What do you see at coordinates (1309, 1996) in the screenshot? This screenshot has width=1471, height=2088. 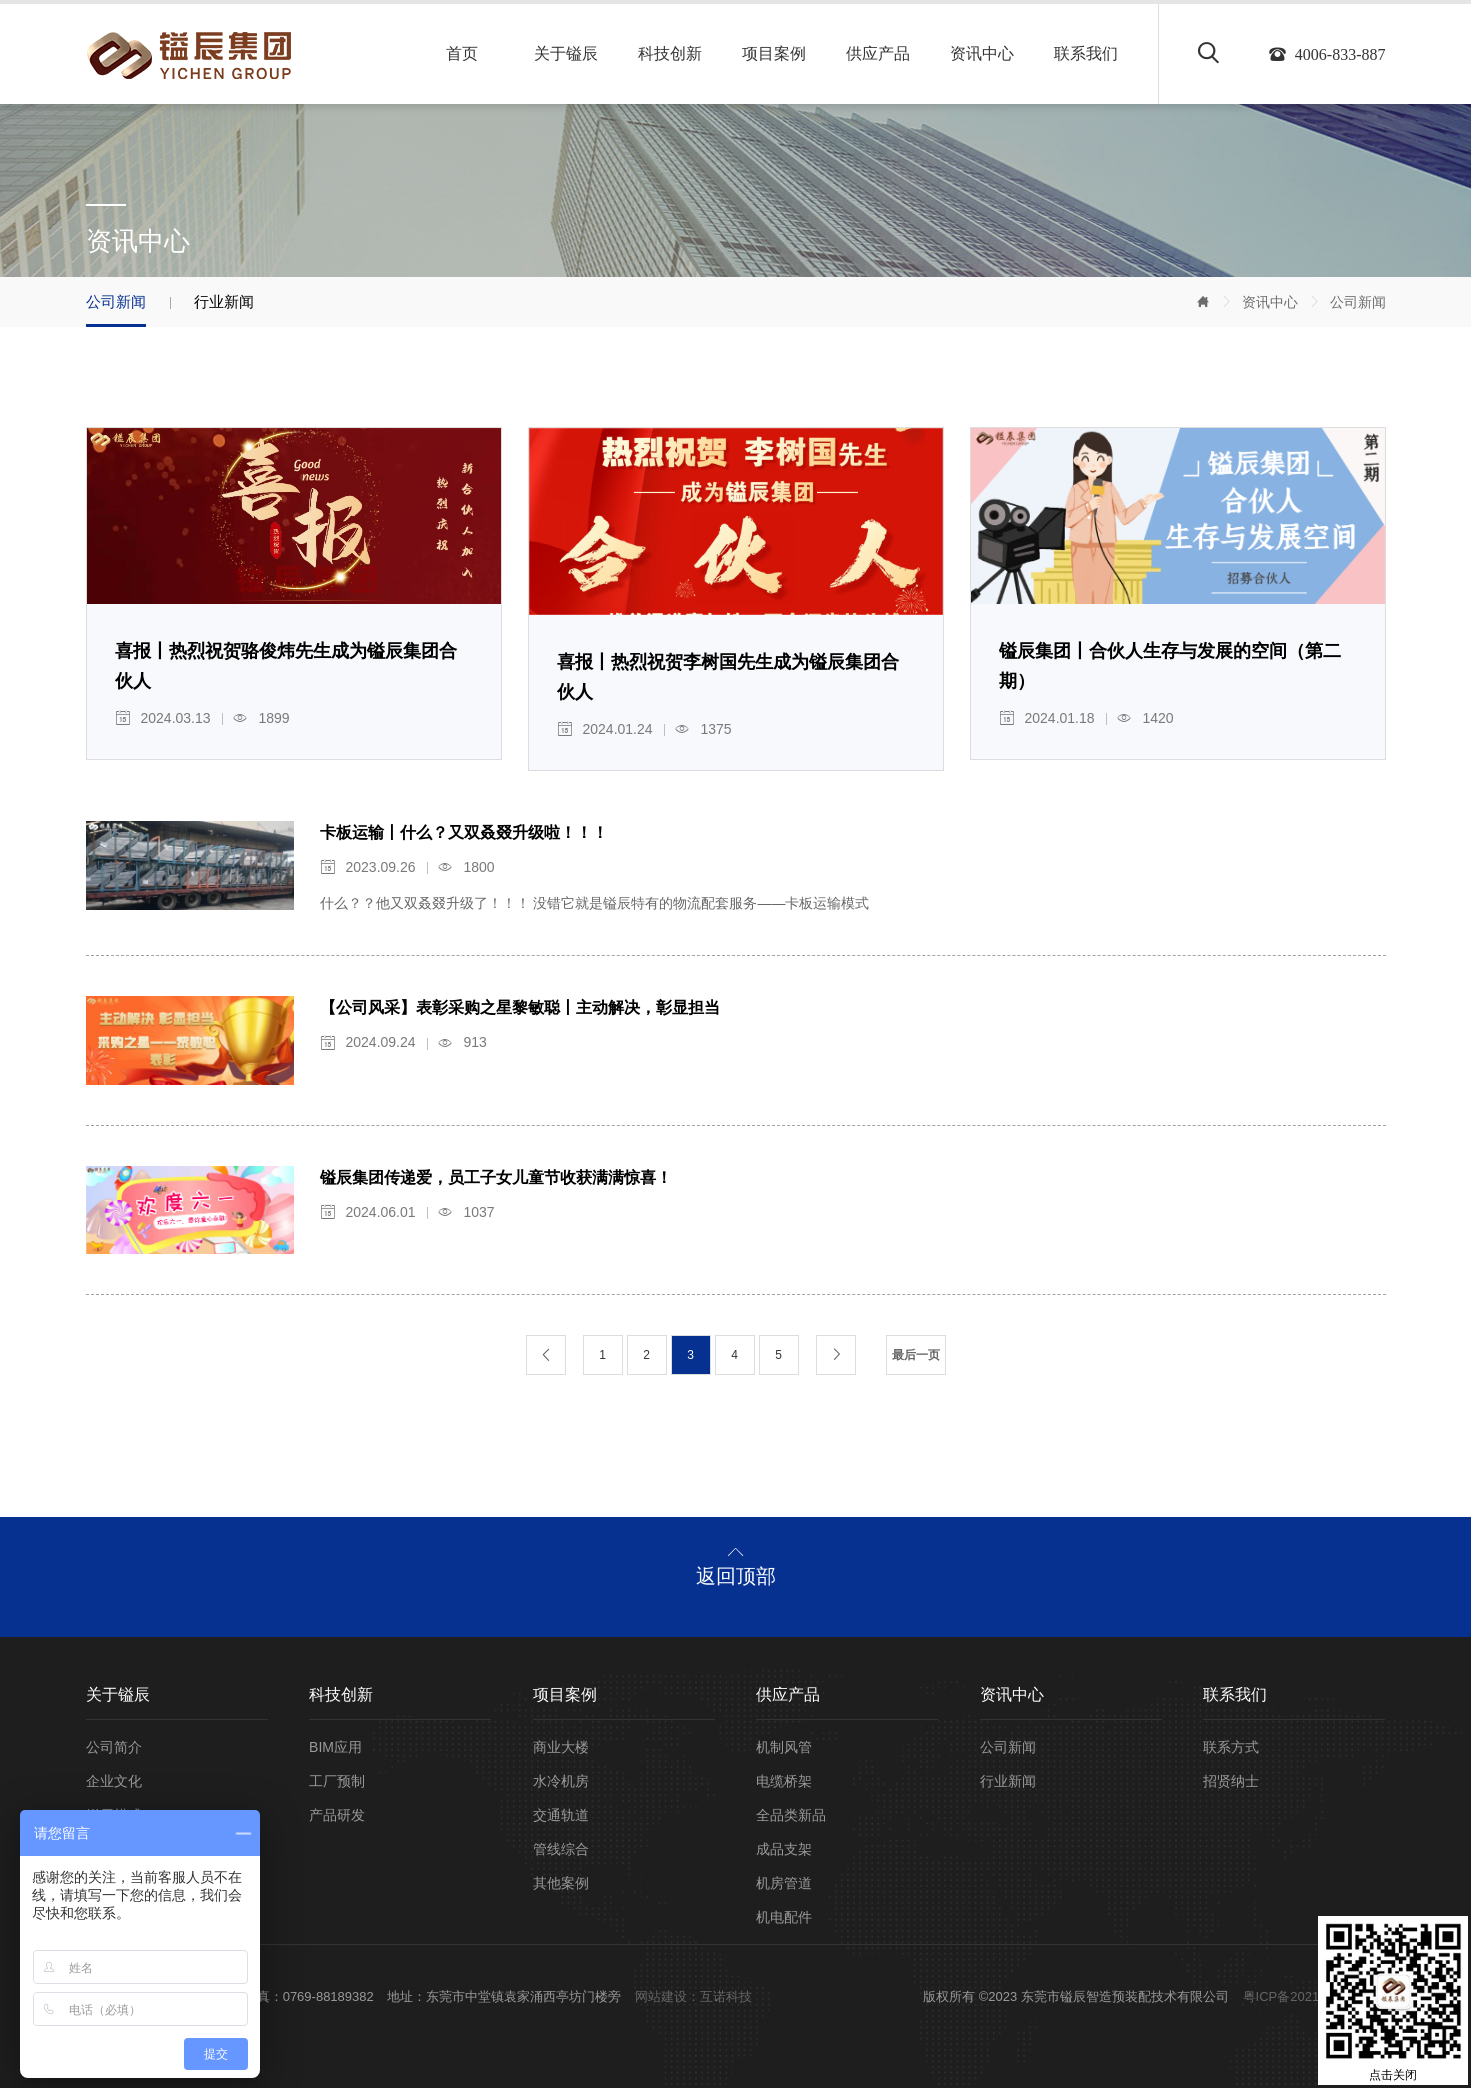 I see `粤ICP备2021104048号` at bounding box center [1309, 1996].